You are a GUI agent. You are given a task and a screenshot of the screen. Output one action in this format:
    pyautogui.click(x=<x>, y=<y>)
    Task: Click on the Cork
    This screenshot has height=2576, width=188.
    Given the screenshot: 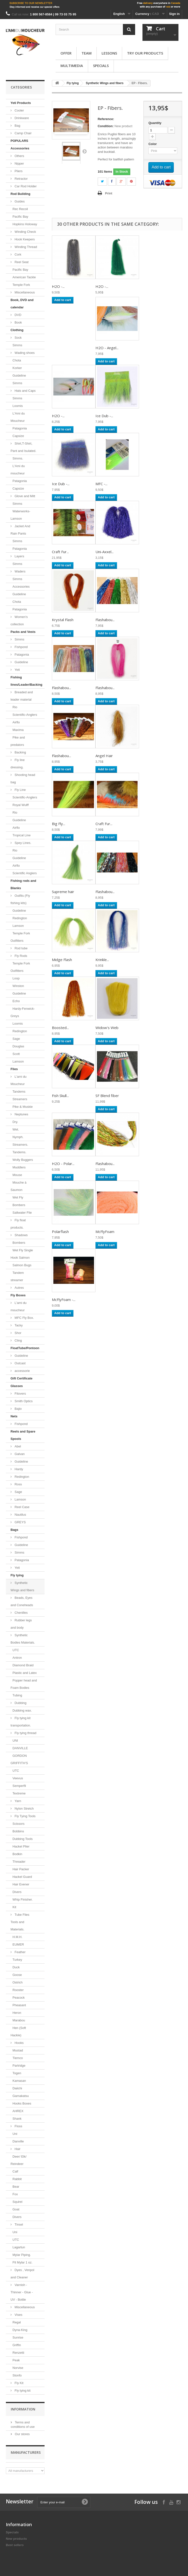 What is the action you would take?
    pyautogui.click(x=17, y=254)
    